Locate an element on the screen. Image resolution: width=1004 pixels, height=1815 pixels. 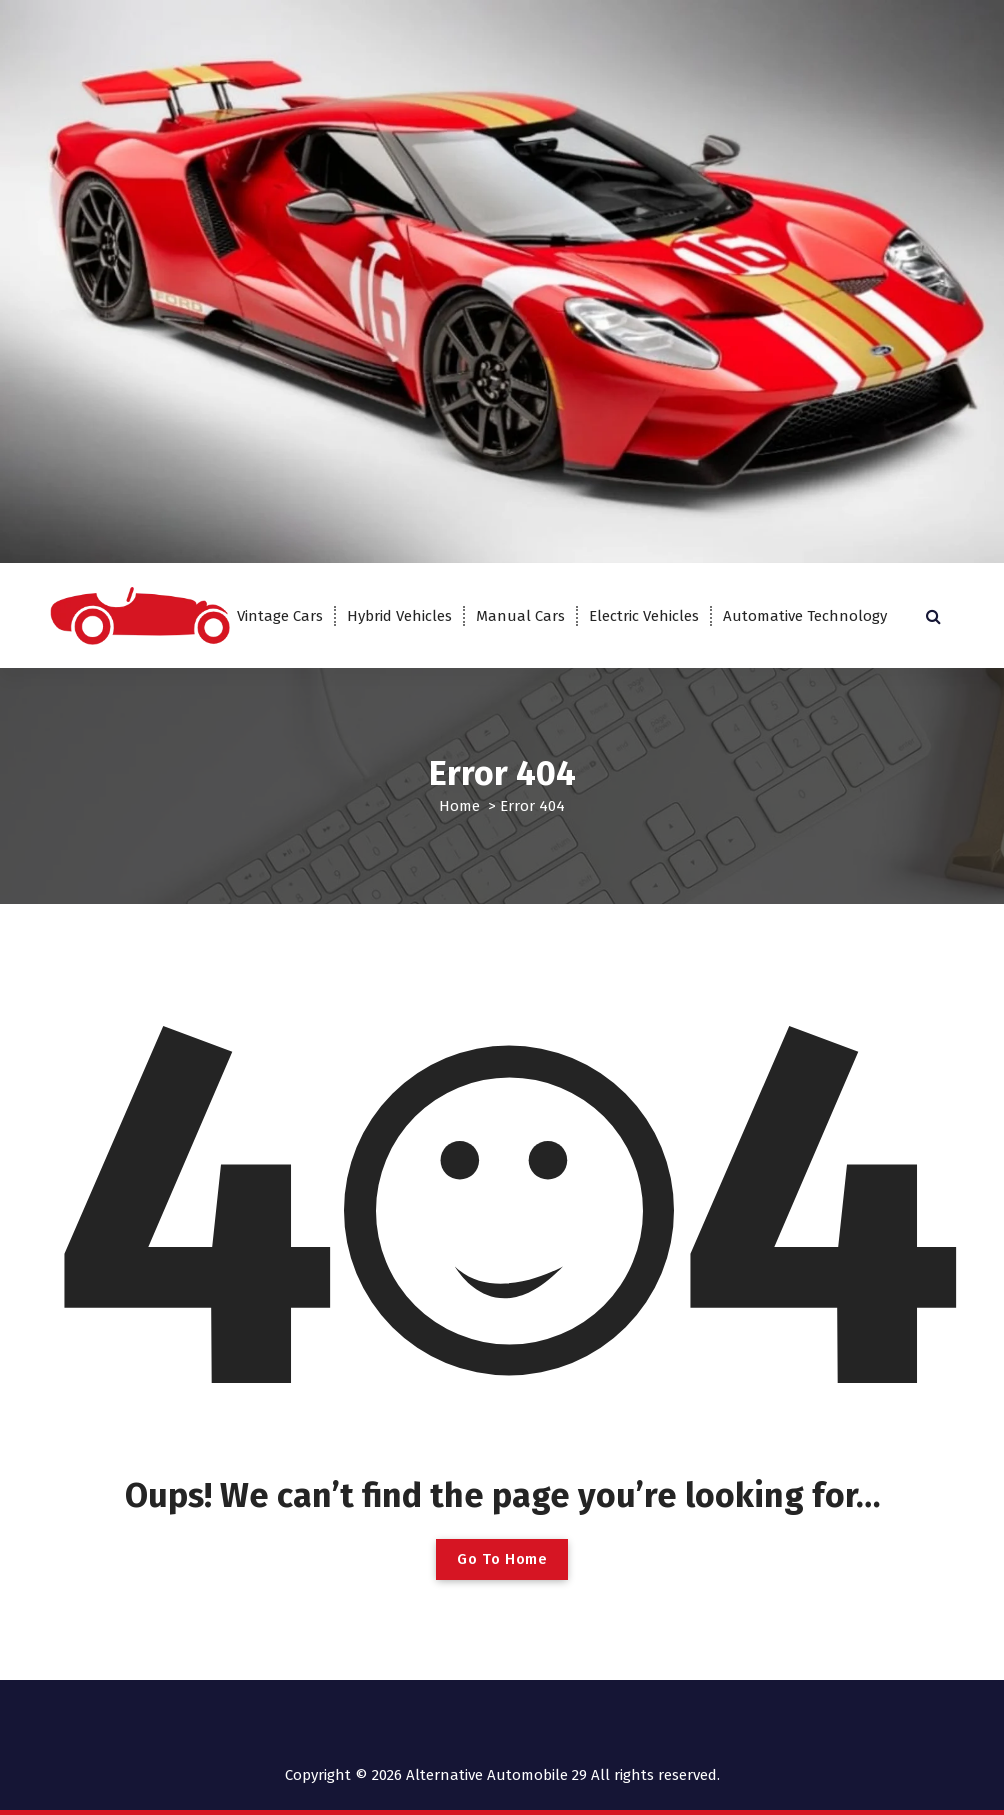
Hybrid Vehicles is located at coordinates (399, 616).